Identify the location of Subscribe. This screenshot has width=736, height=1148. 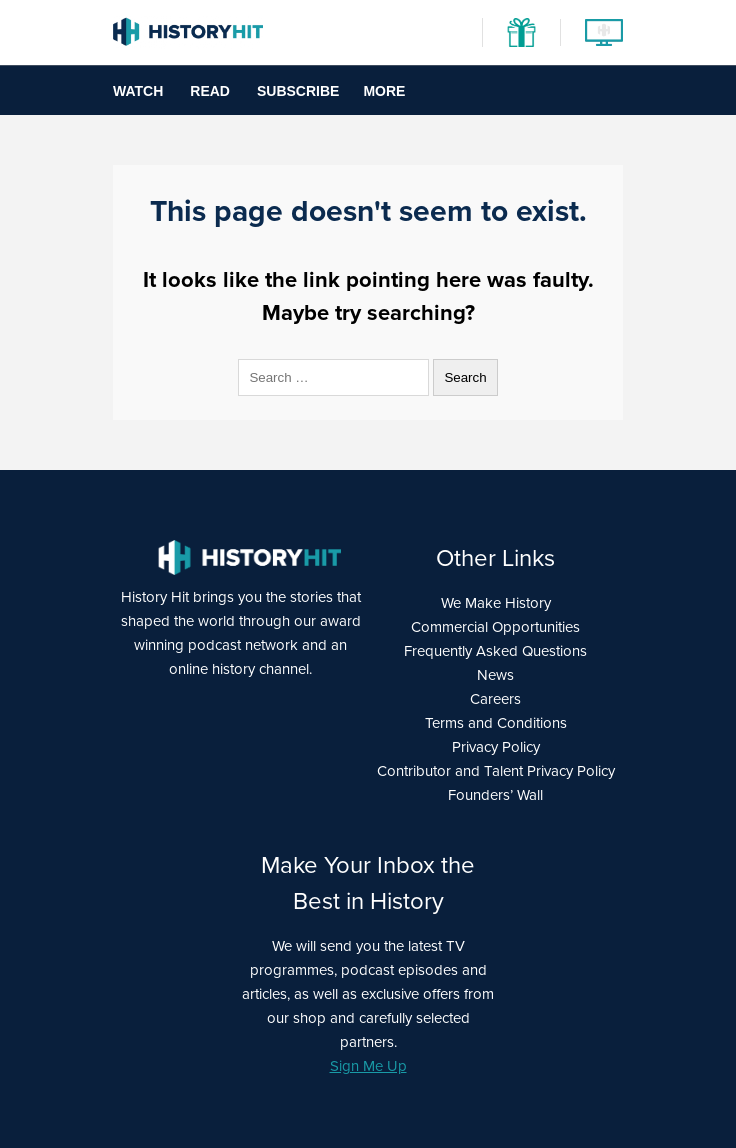
(298, 91).